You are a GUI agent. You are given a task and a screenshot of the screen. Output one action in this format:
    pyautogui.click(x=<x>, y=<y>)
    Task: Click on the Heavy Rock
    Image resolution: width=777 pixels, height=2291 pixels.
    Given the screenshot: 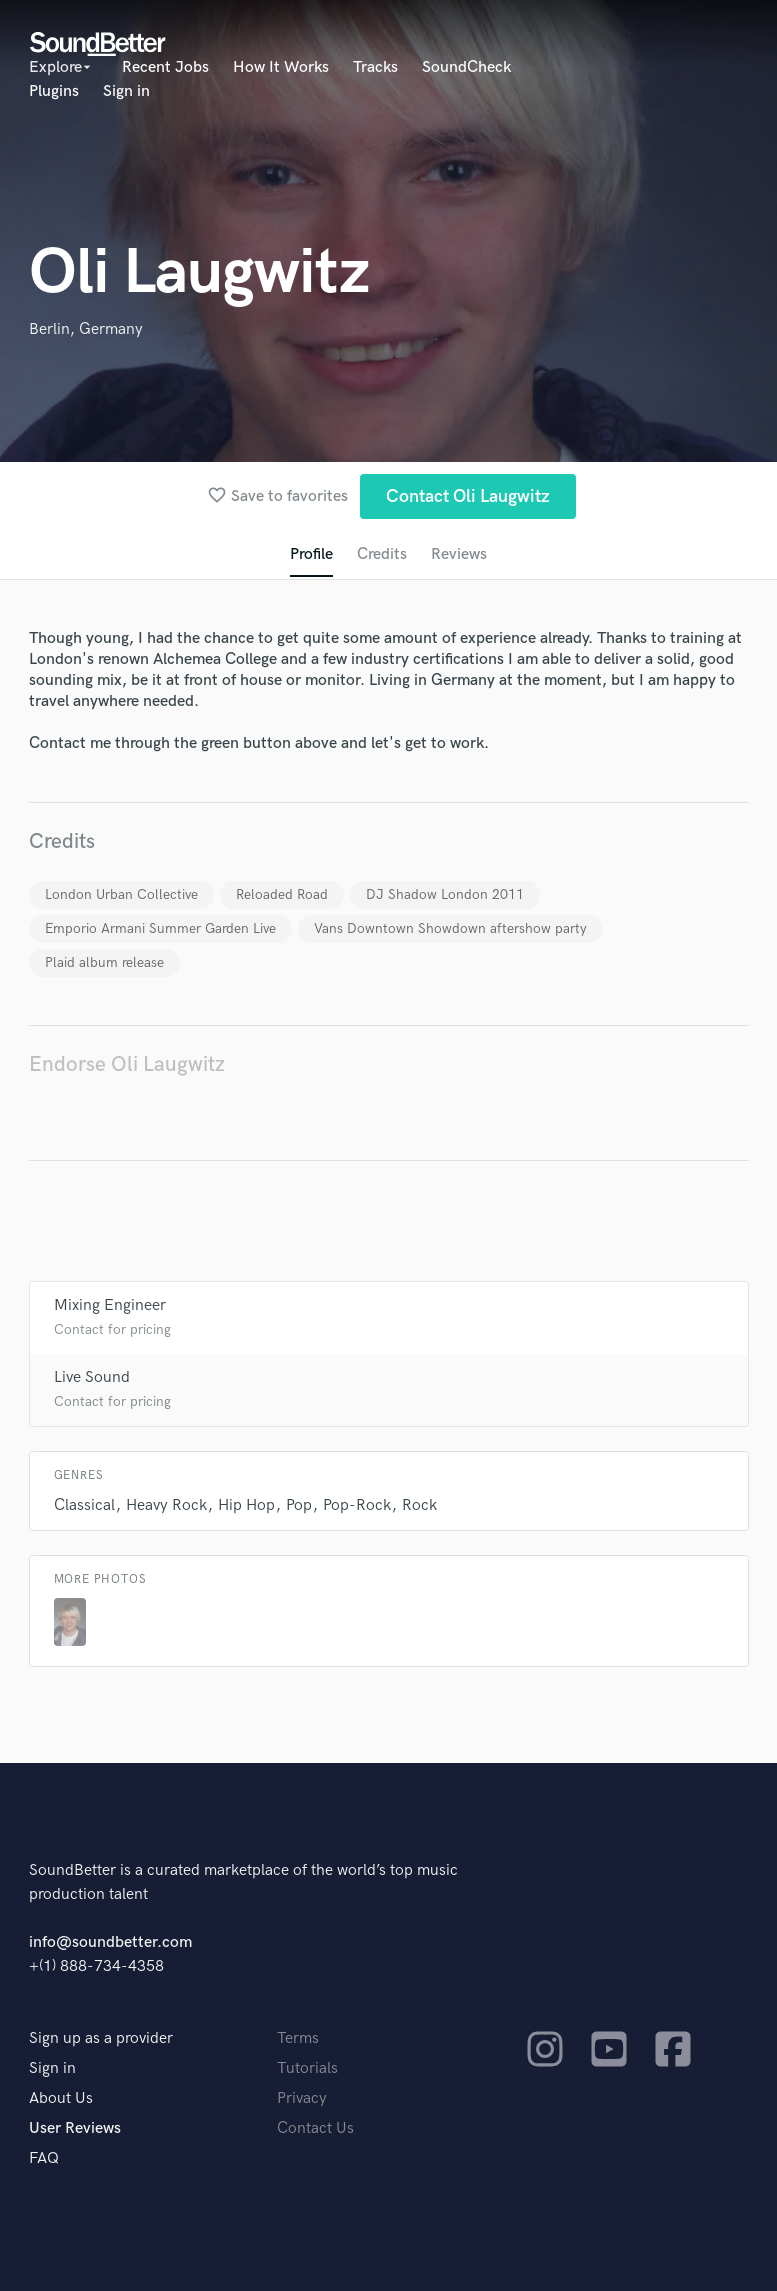 What is the action you would take?
    pyautogui.click(x=166, y=1505)
    